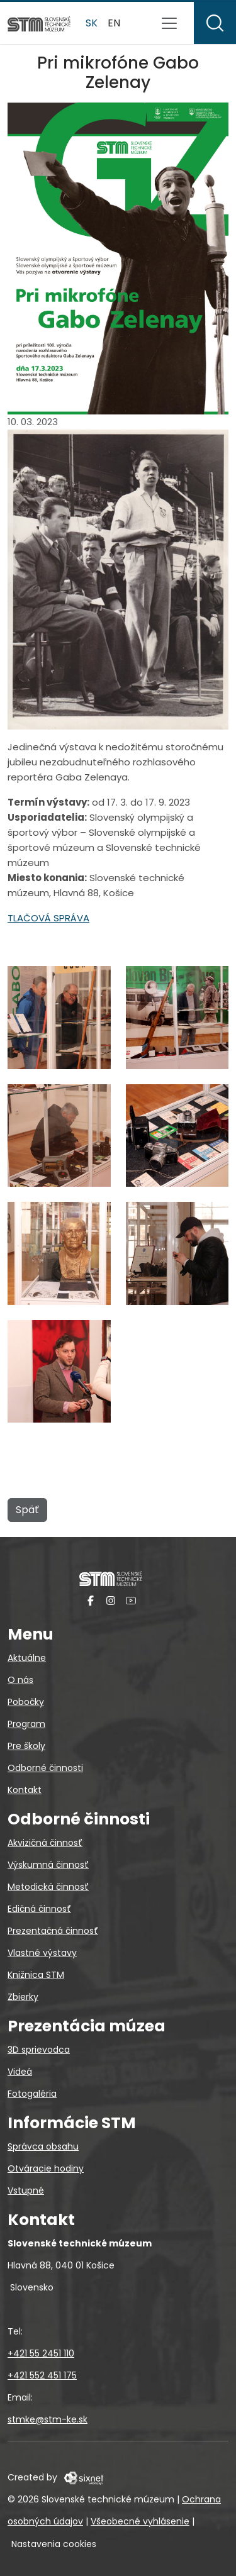 Image resolution: width=236 pixels, height=2576 pixels. What do you see at coordinates (169, 23) in the screenshot?
I see `[Prepnúť navigáciu]` at bounding box center [169, 23].